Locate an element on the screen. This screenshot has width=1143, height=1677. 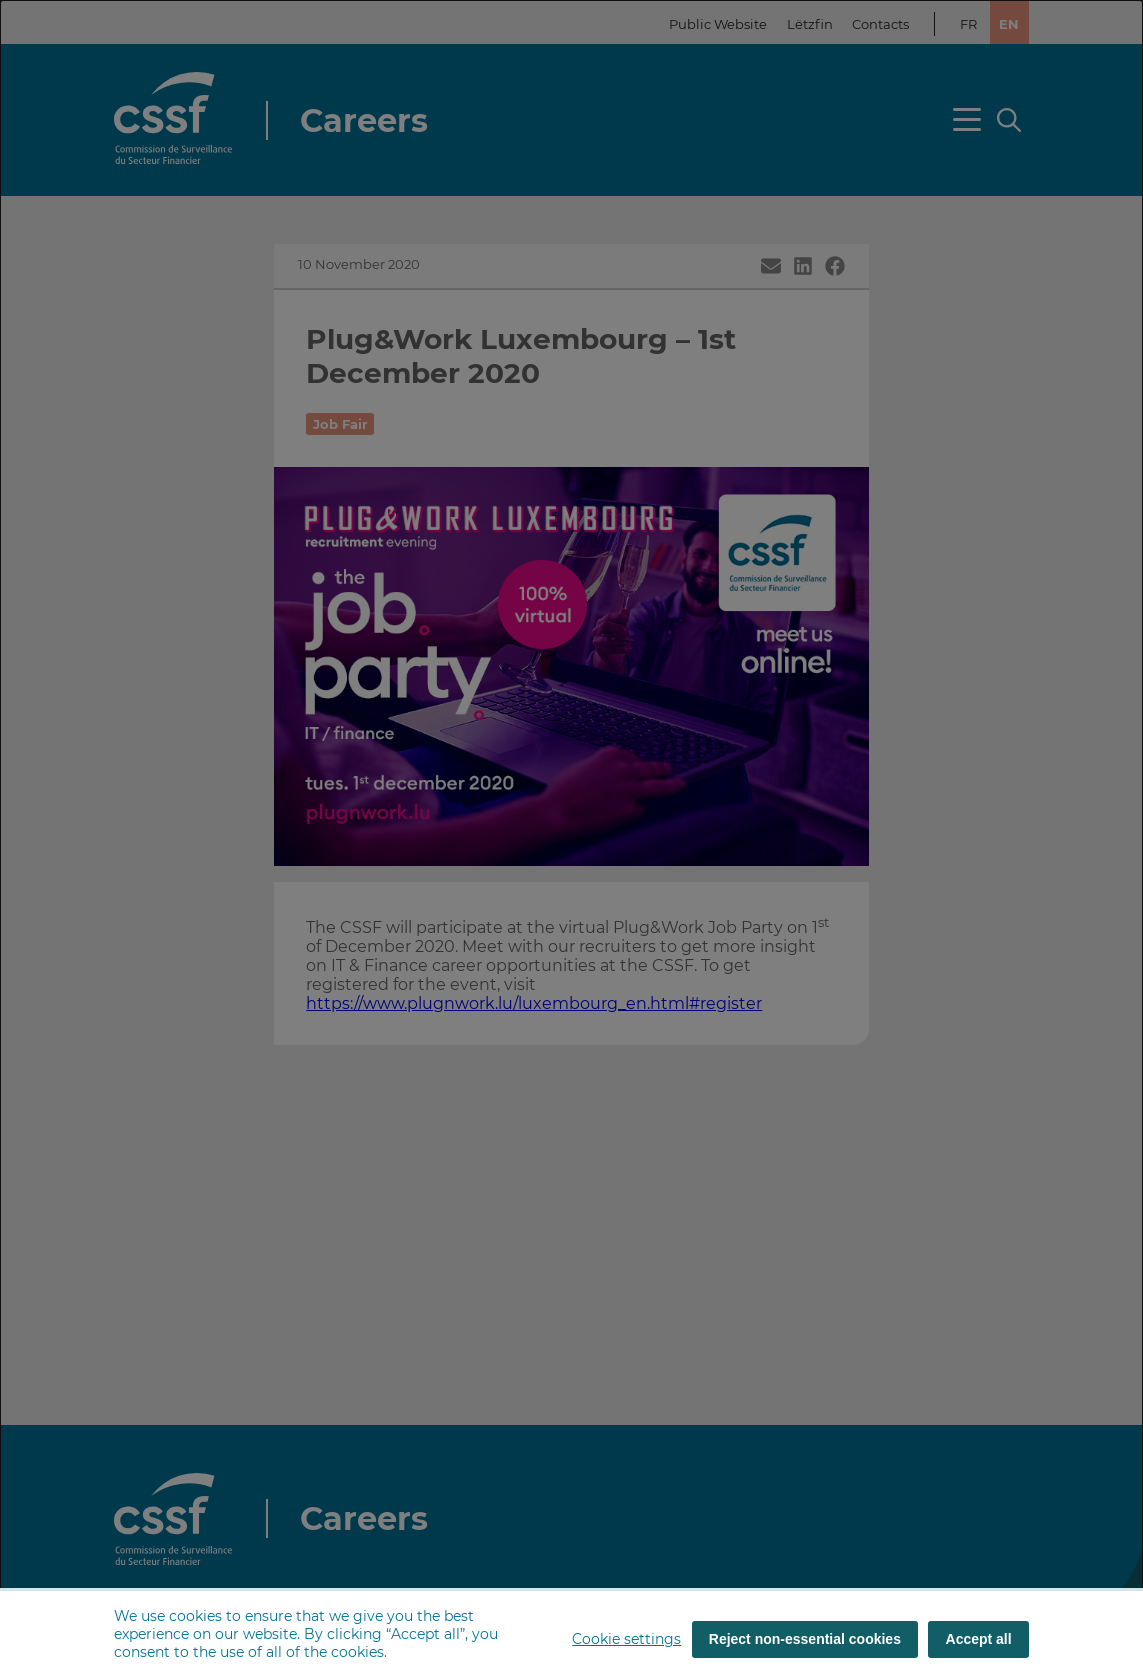
Cookie settings [button] is located at coordinates (626, 1639).